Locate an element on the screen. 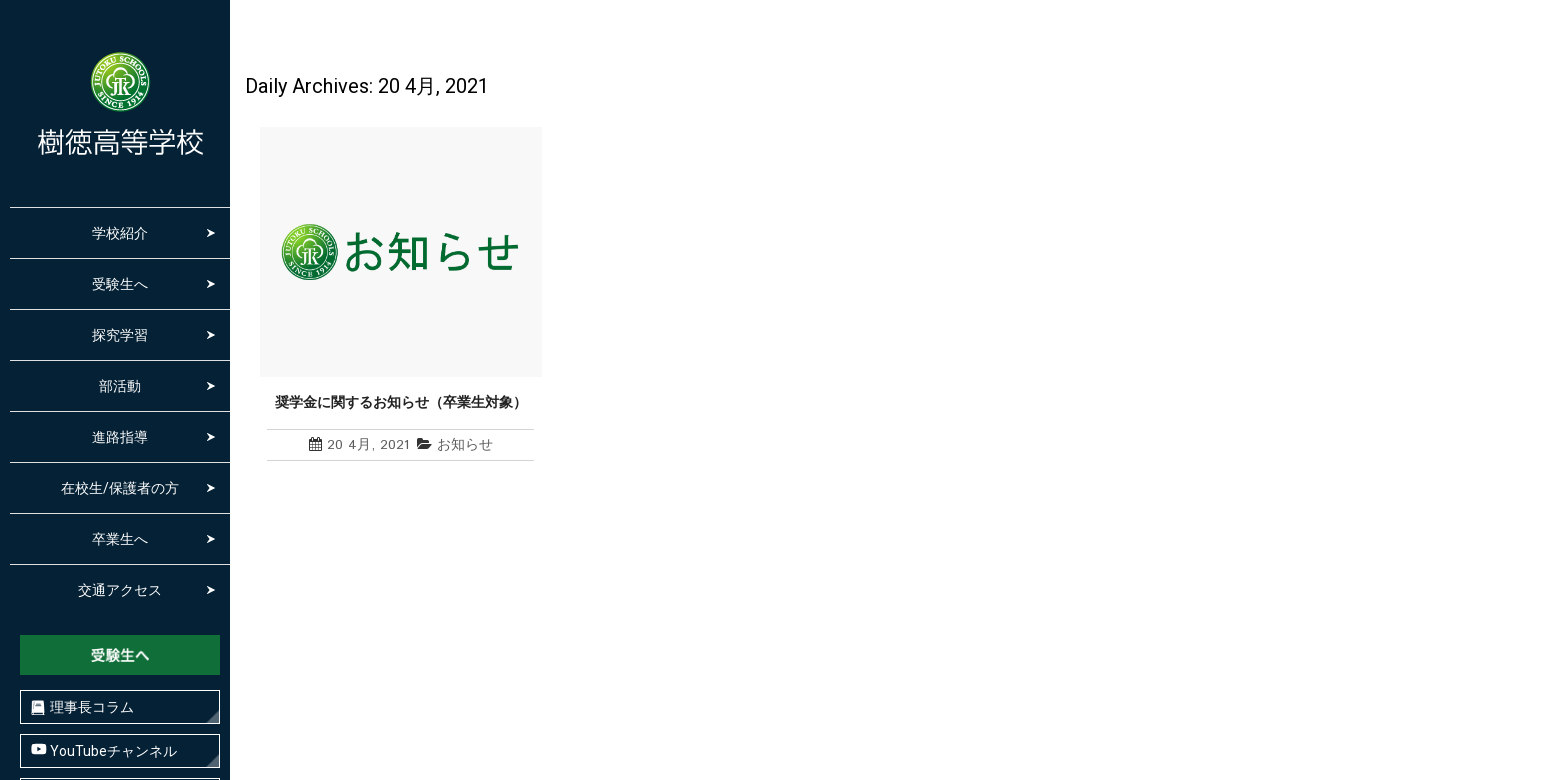  進路指導 is located at coordinates (120, 437).